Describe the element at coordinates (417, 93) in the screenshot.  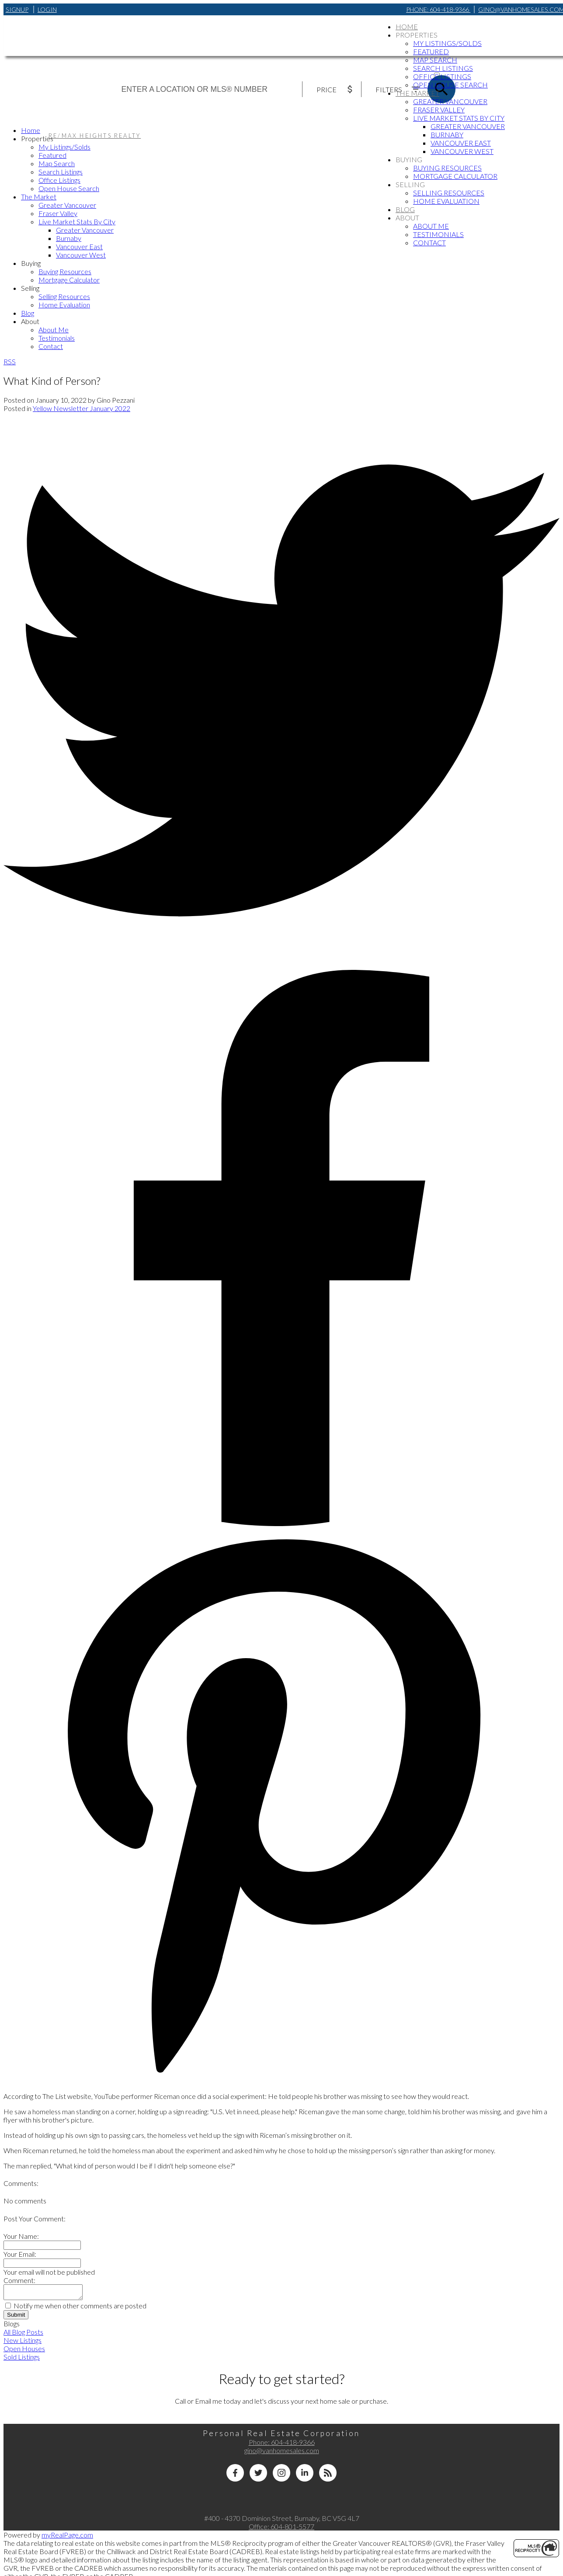
I see `The Market [menuitem]` at that location.